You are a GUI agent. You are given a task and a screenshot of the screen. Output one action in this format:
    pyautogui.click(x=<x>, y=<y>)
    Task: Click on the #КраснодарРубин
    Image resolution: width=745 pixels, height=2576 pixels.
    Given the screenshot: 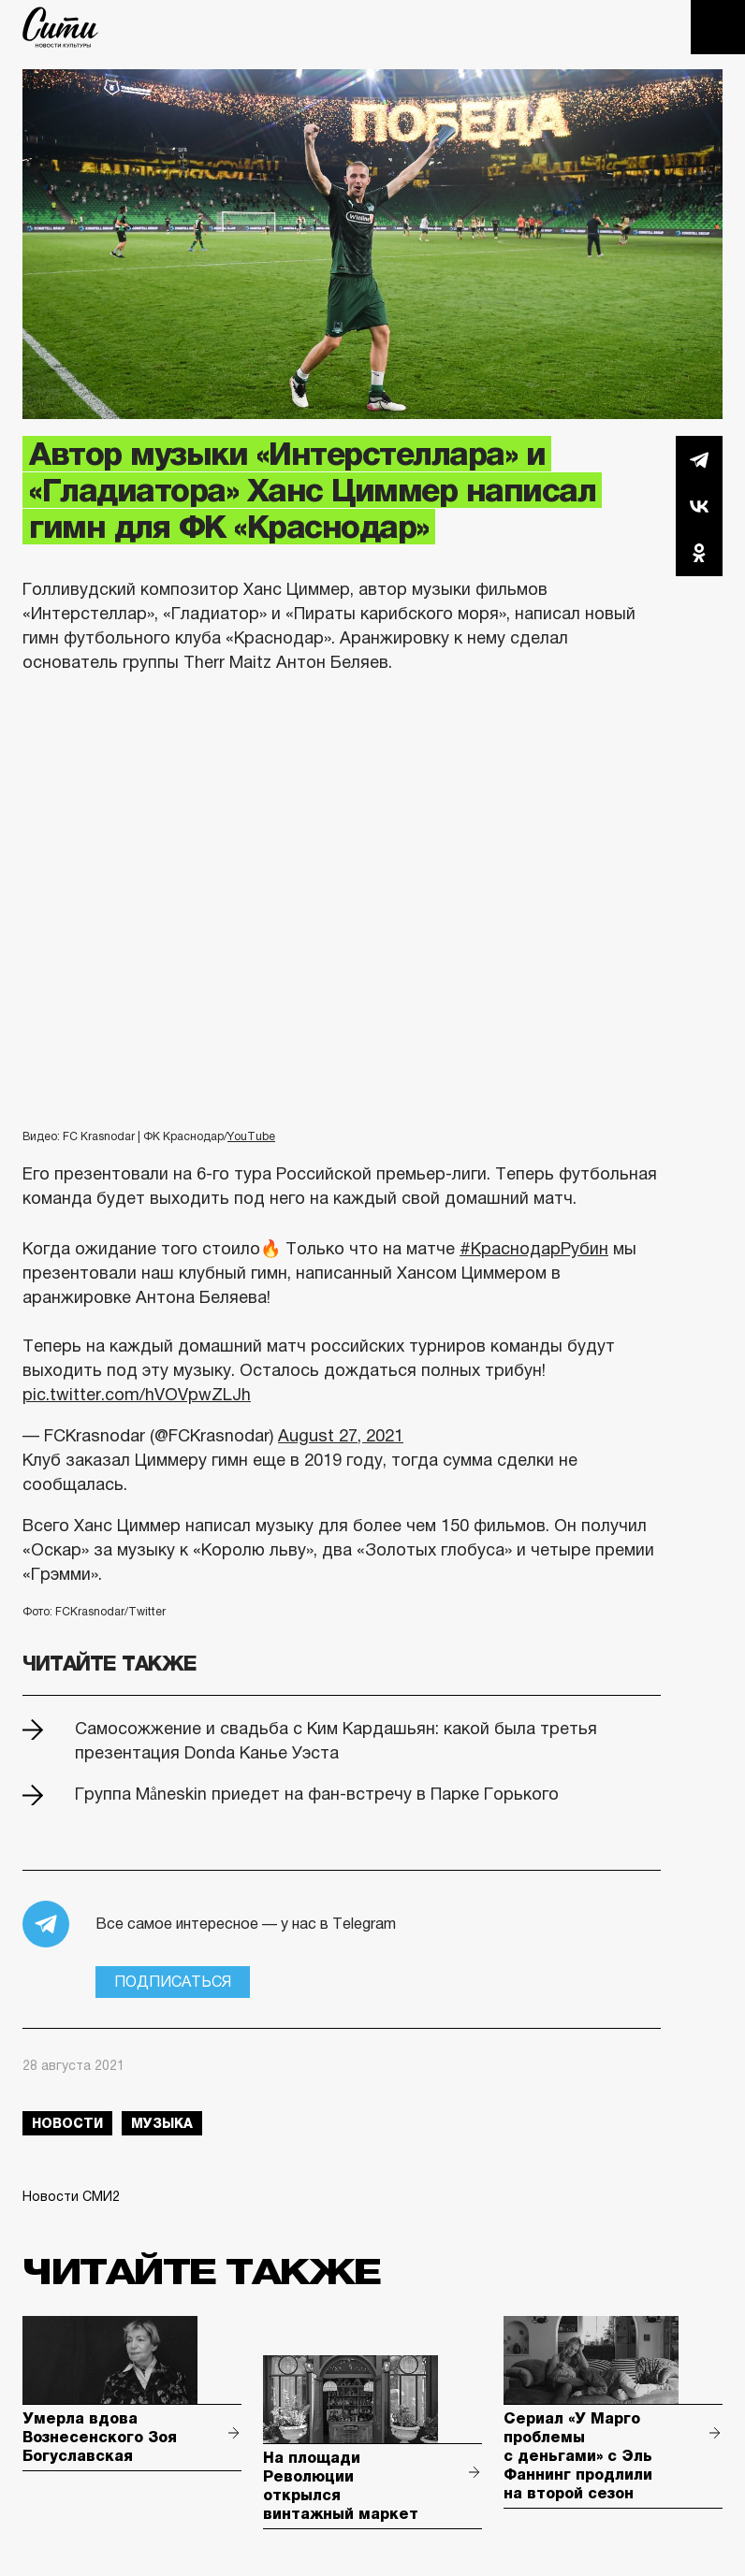 What is the action you would take?
    pyautogui.click(x=534, y=1248)
    